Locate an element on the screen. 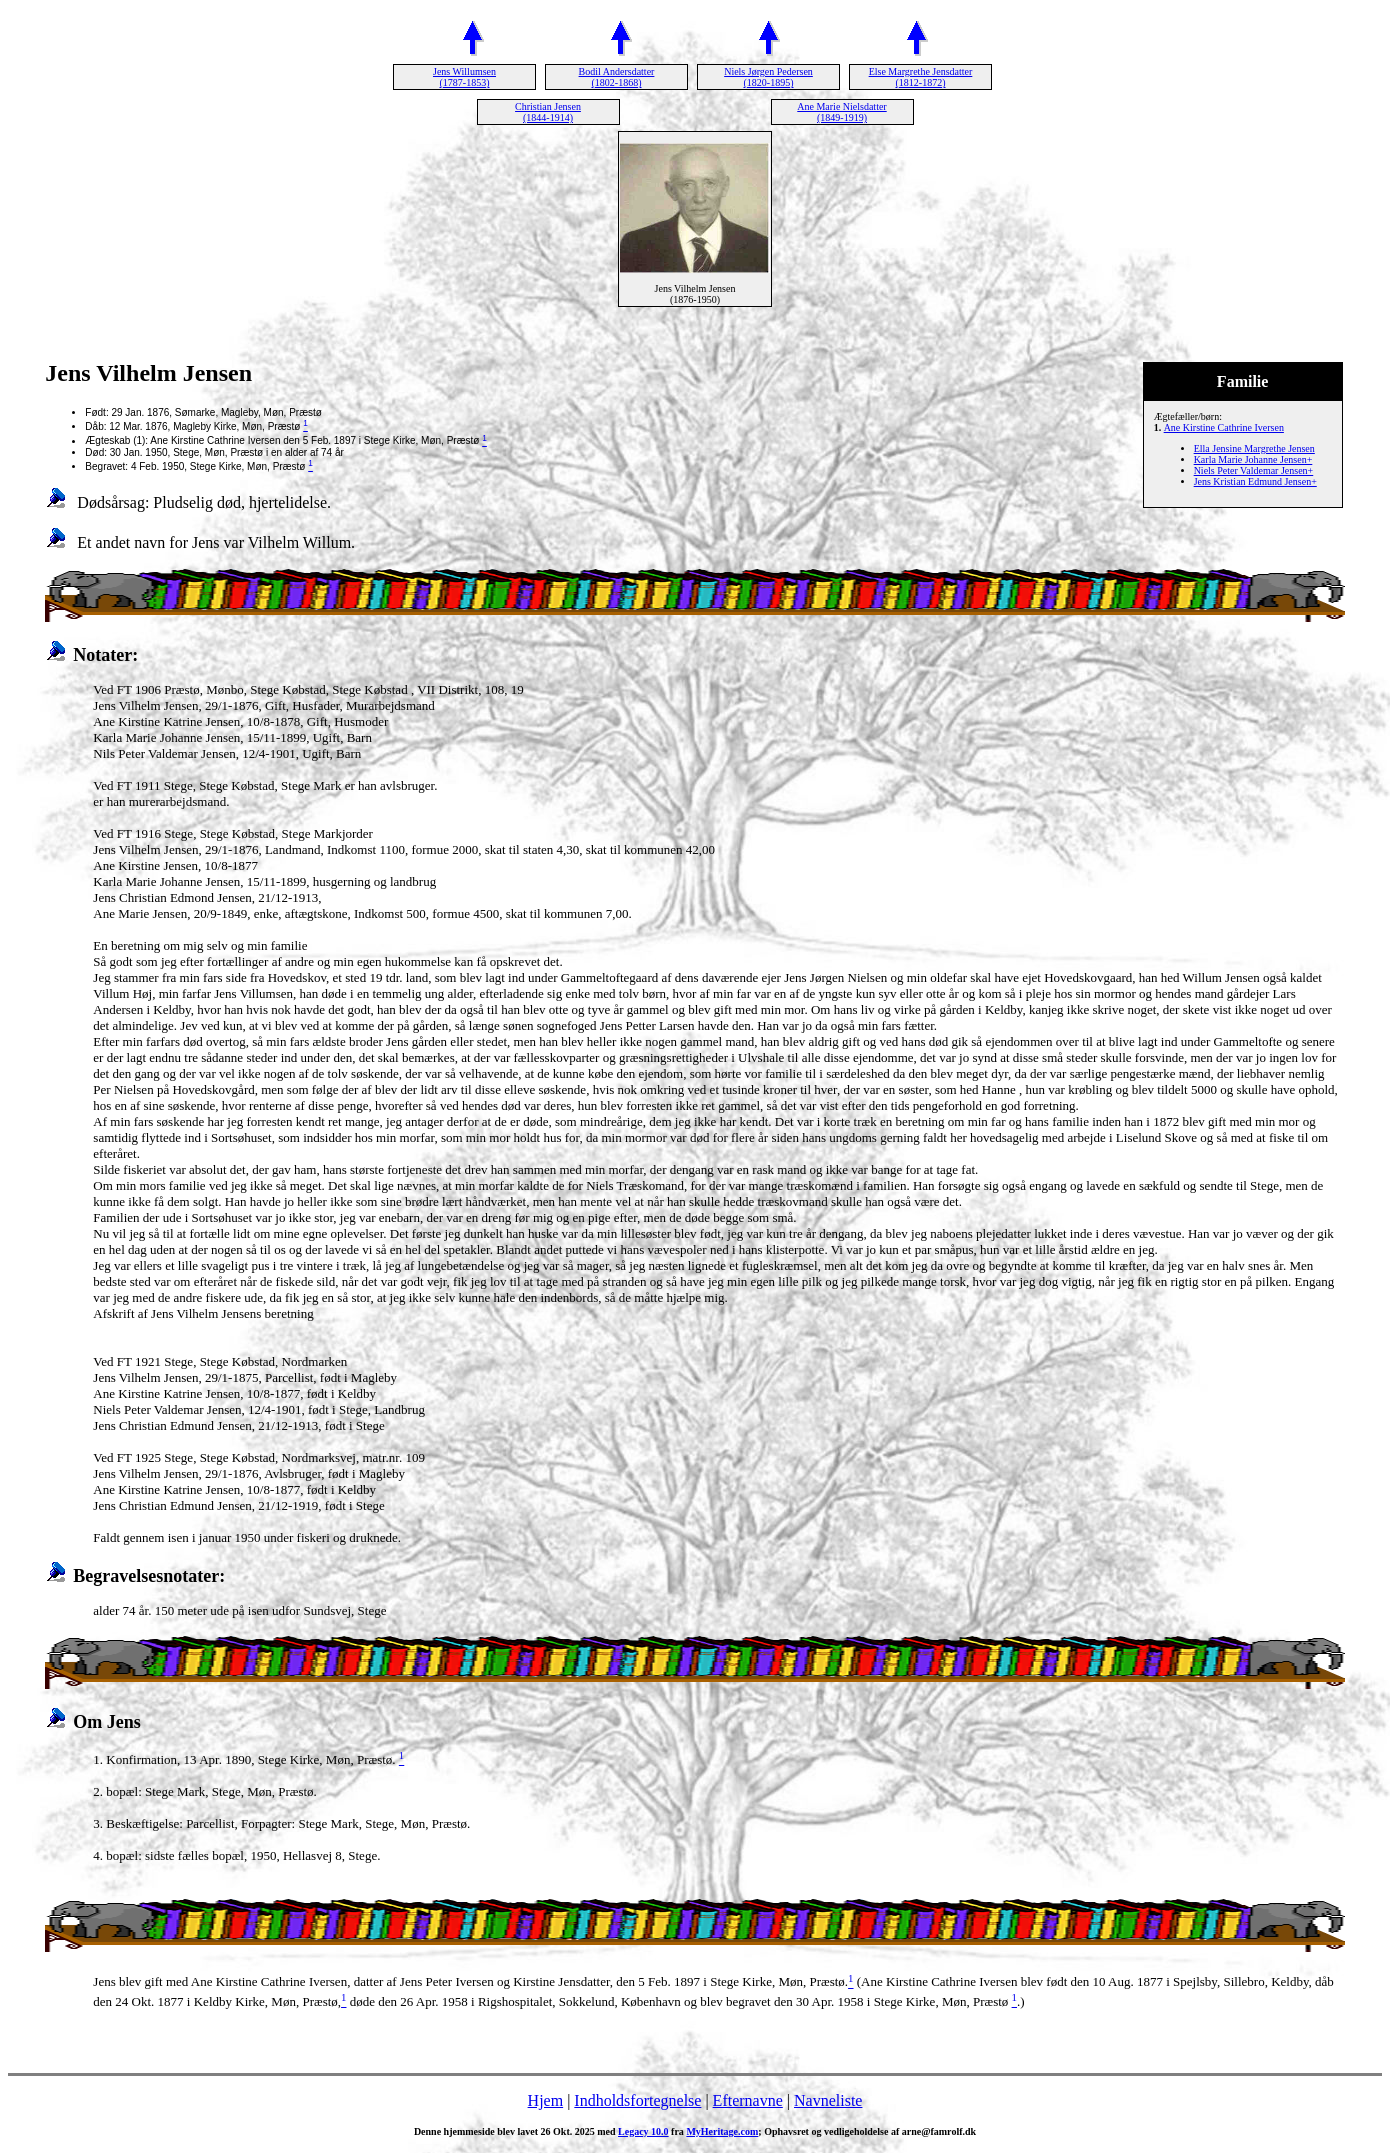  MyHeritage.com is located at coordinates (722, 2131).